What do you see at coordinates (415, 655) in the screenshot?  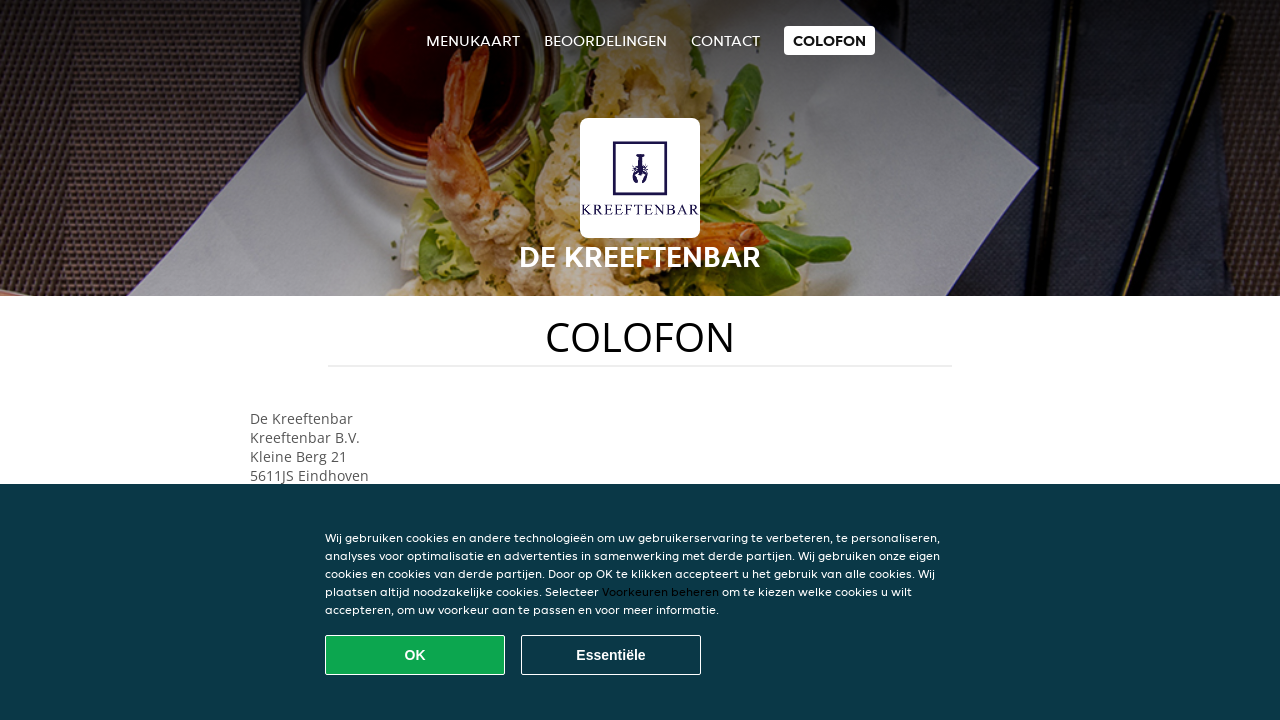 I see `OK [Alle cookies accepteren]` at bounding box center [415, 655].